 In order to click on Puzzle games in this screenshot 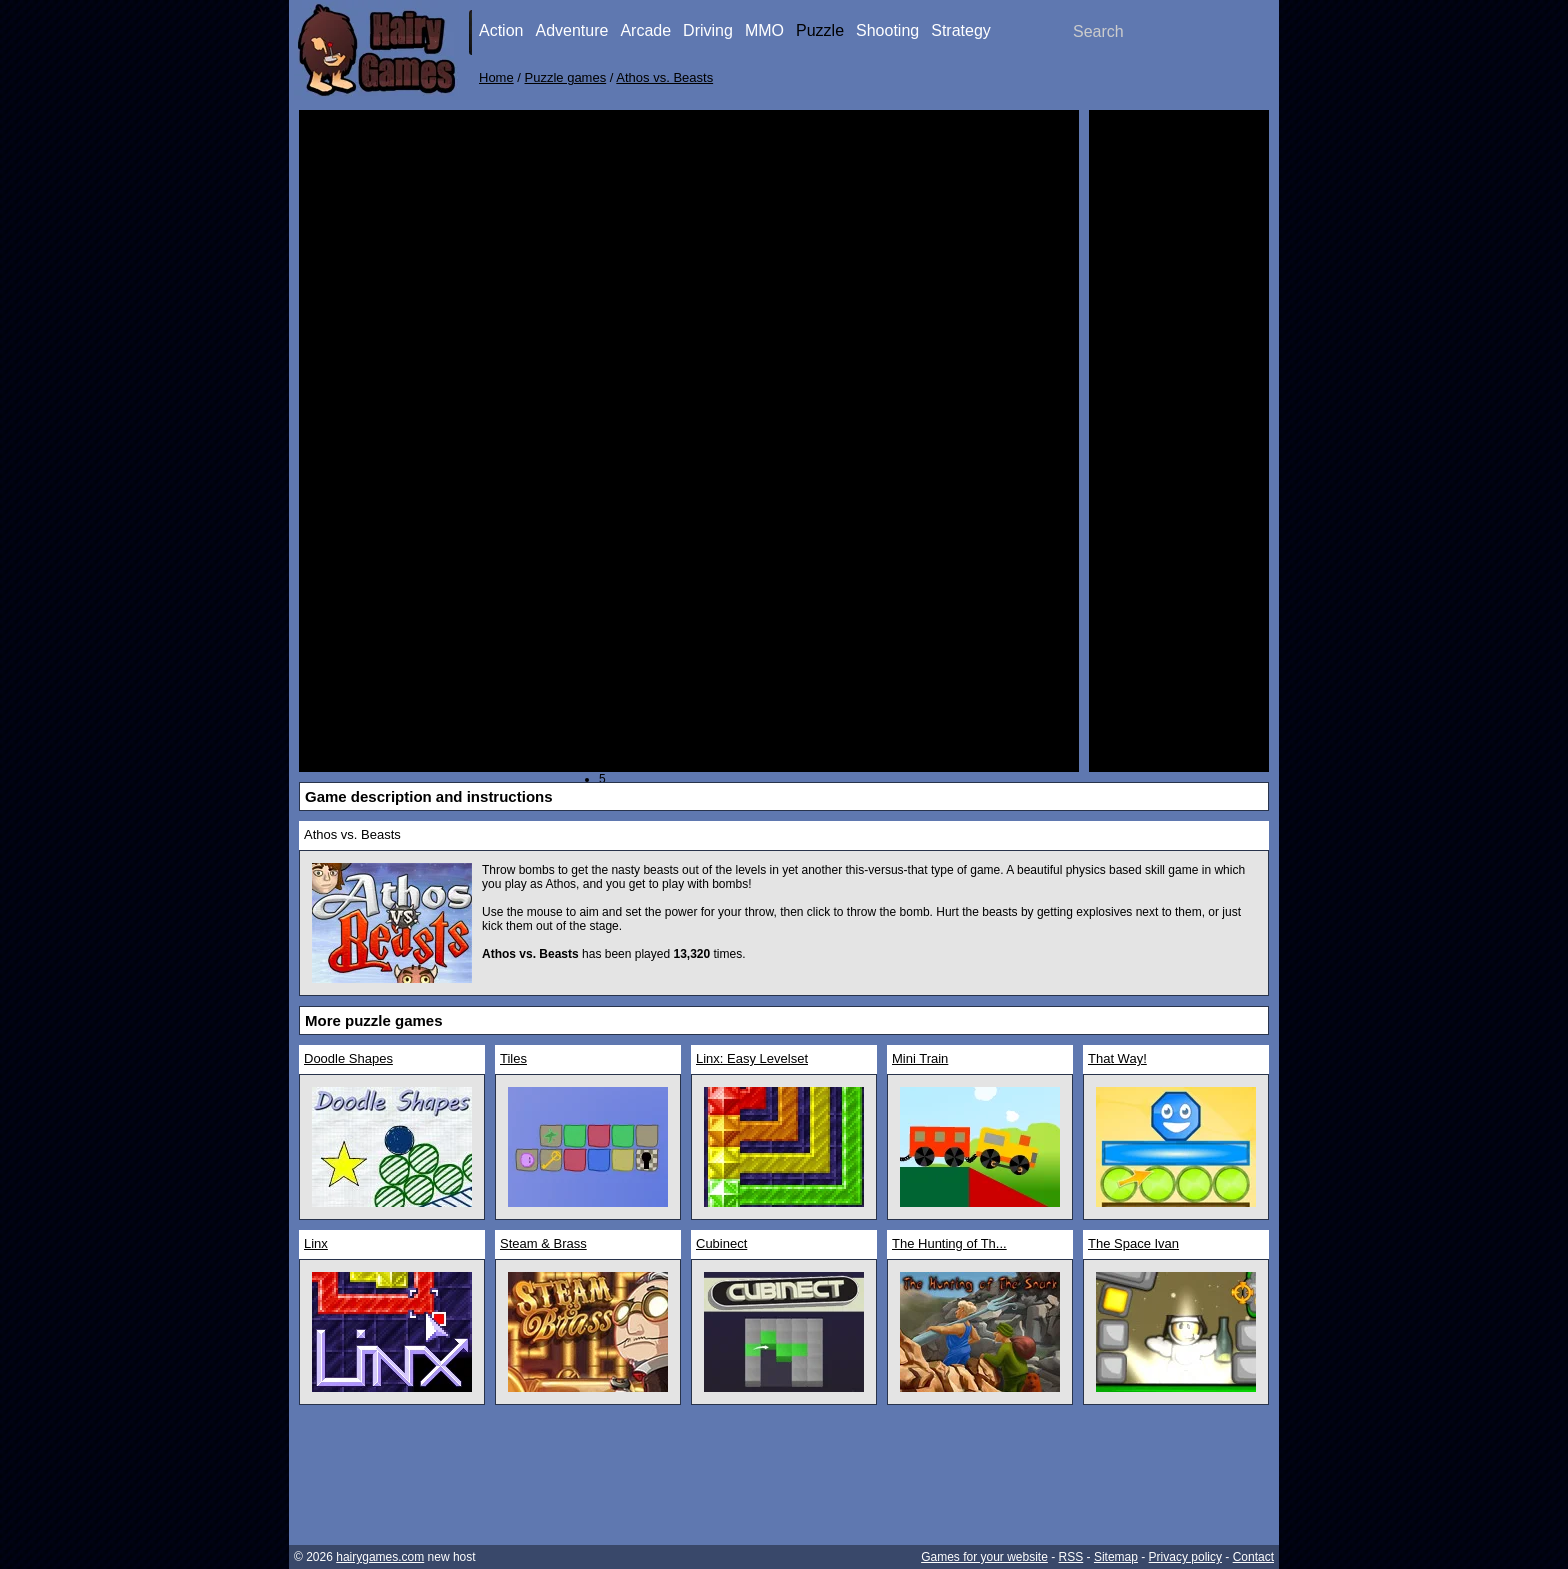, I will do `click(566, 77)`.